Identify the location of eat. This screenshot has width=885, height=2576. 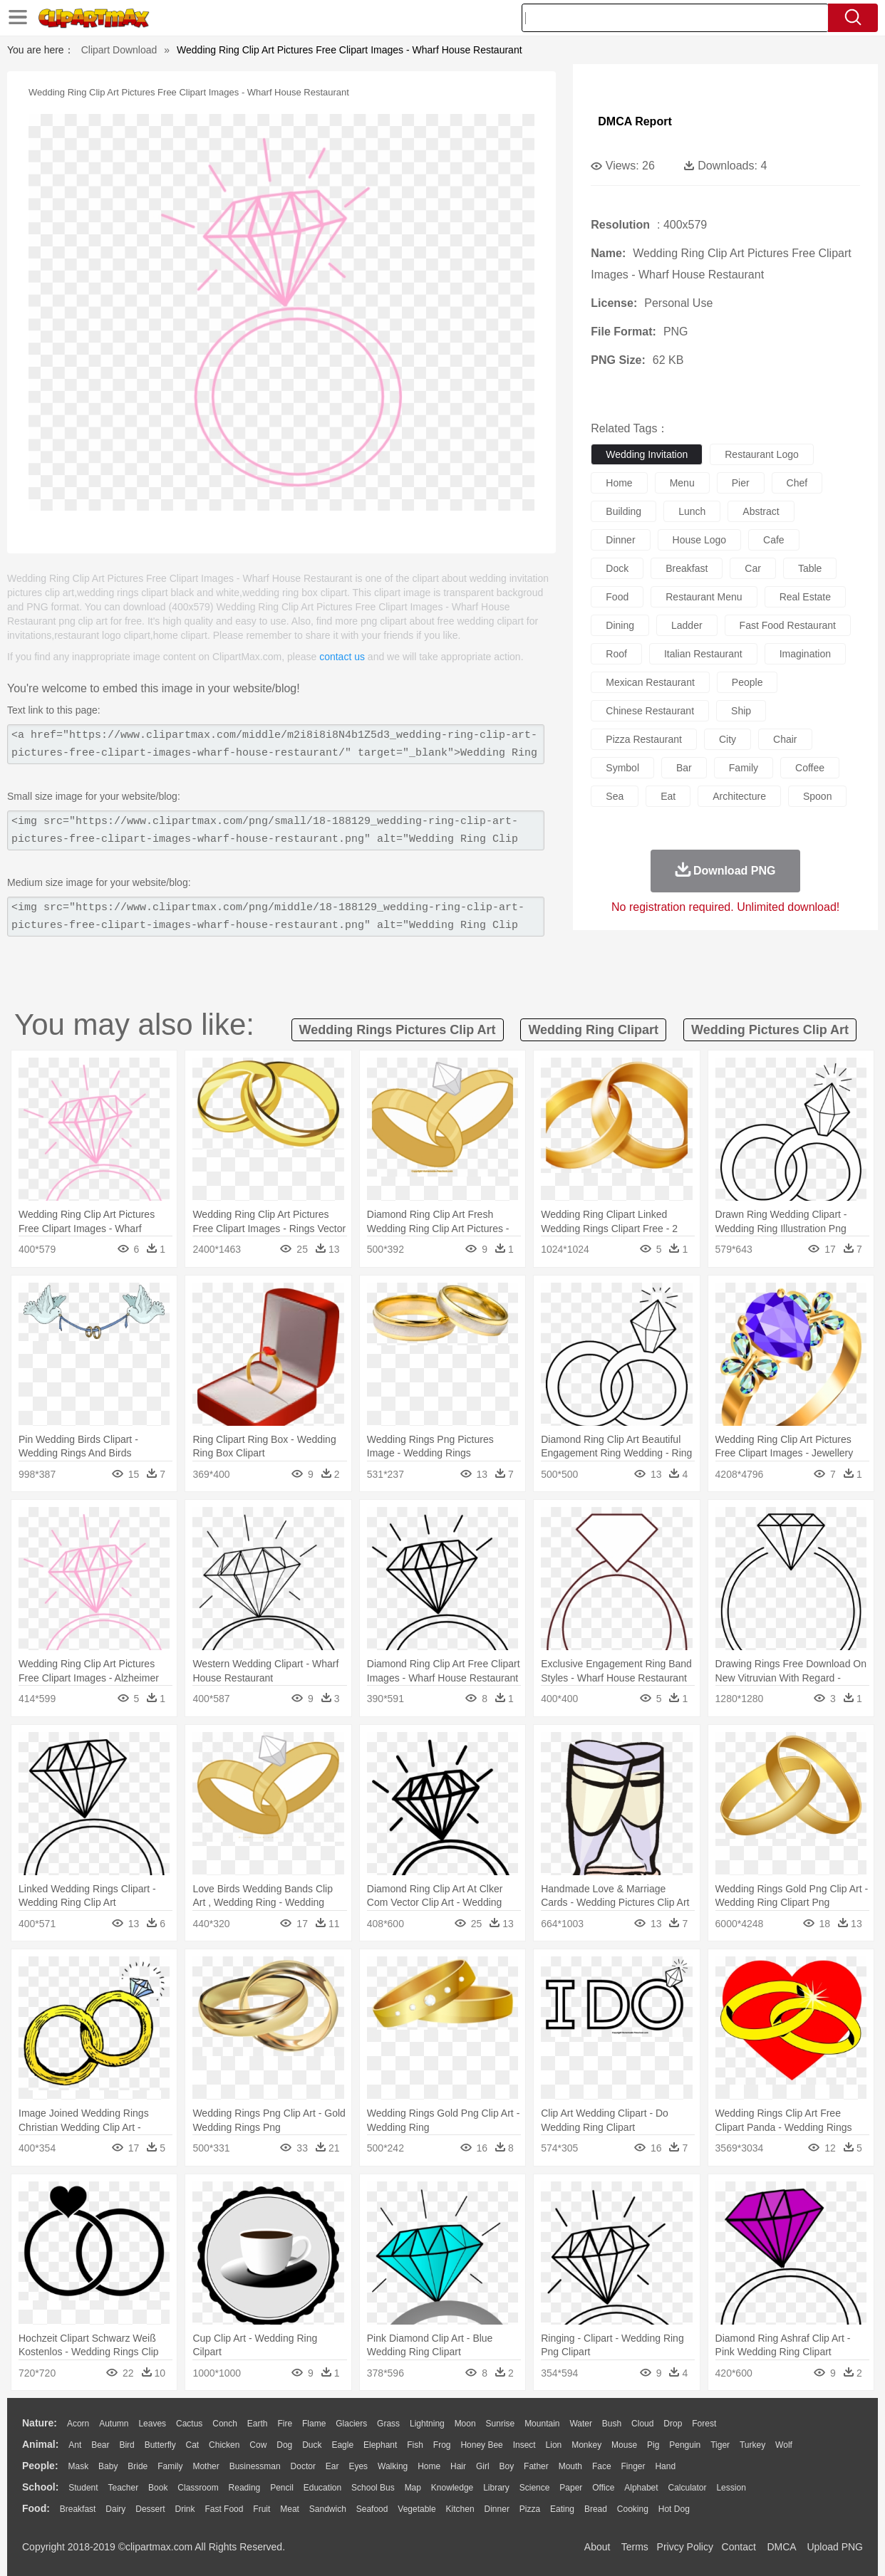
(668, 796).